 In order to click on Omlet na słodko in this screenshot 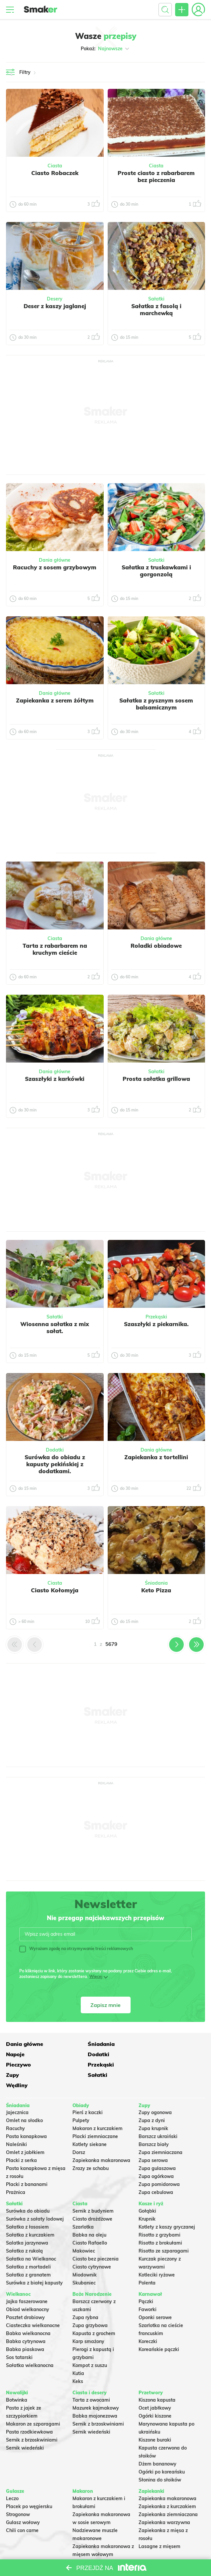, I will do `click(24, 2099)`.